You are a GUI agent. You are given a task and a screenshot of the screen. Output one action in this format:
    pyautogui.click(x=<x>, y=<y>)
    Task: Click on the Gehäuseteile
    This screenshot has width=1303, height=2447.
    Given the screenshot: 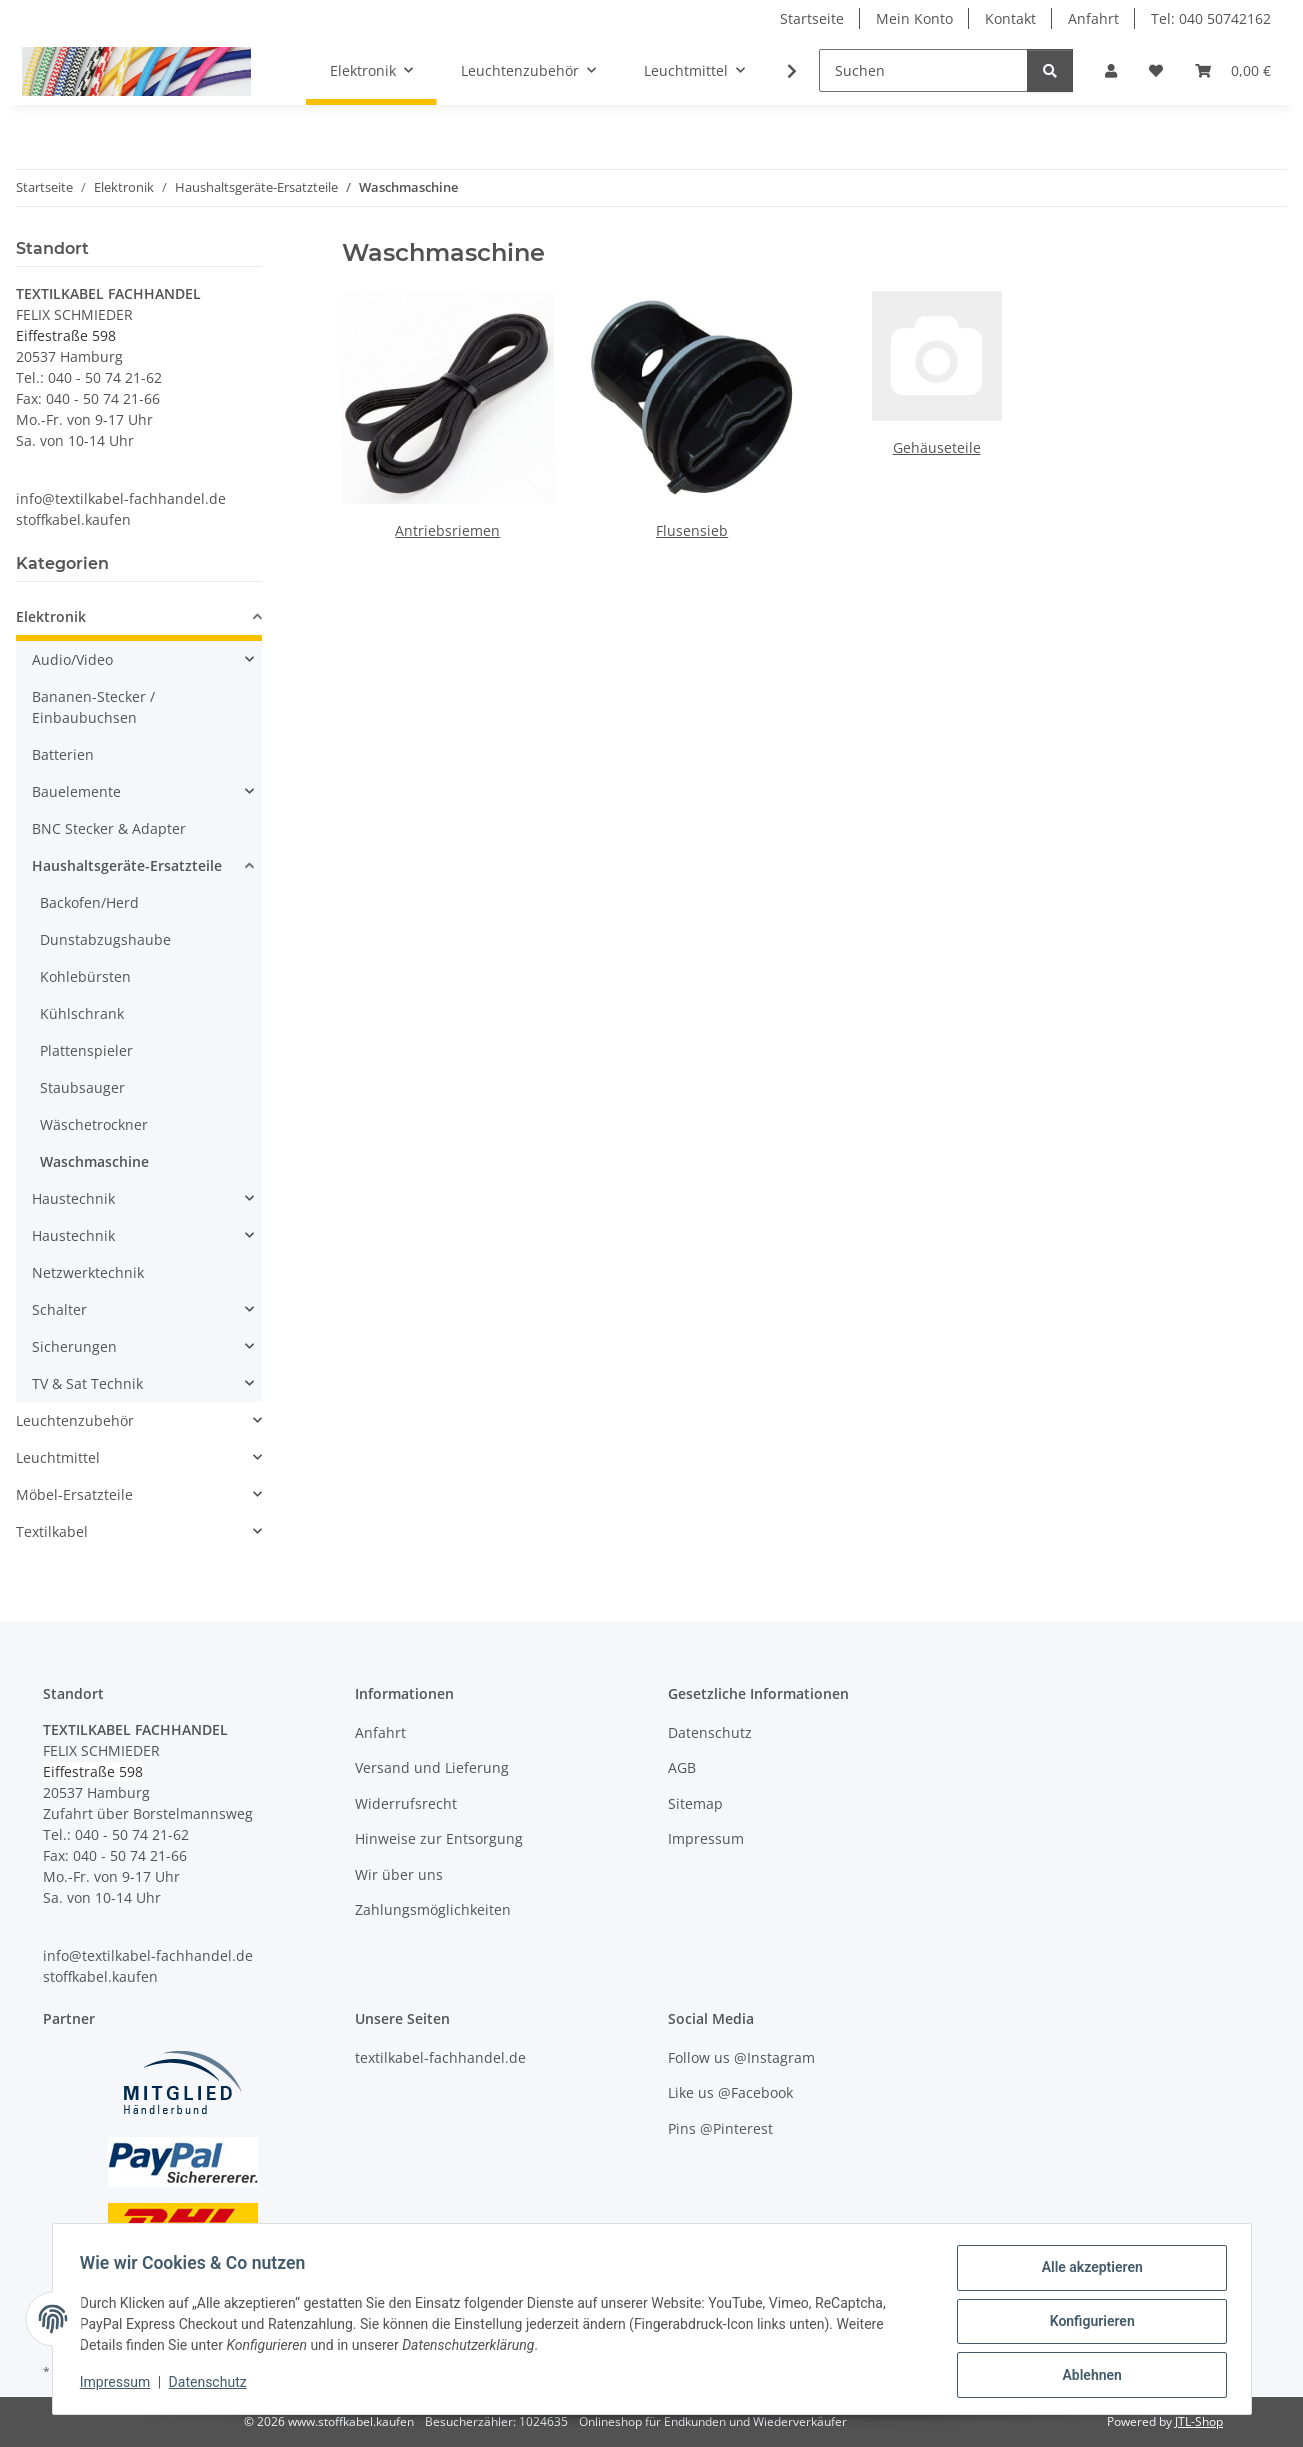 What is the action you would take?
    pyautogui.click(x=937, y=447)
    